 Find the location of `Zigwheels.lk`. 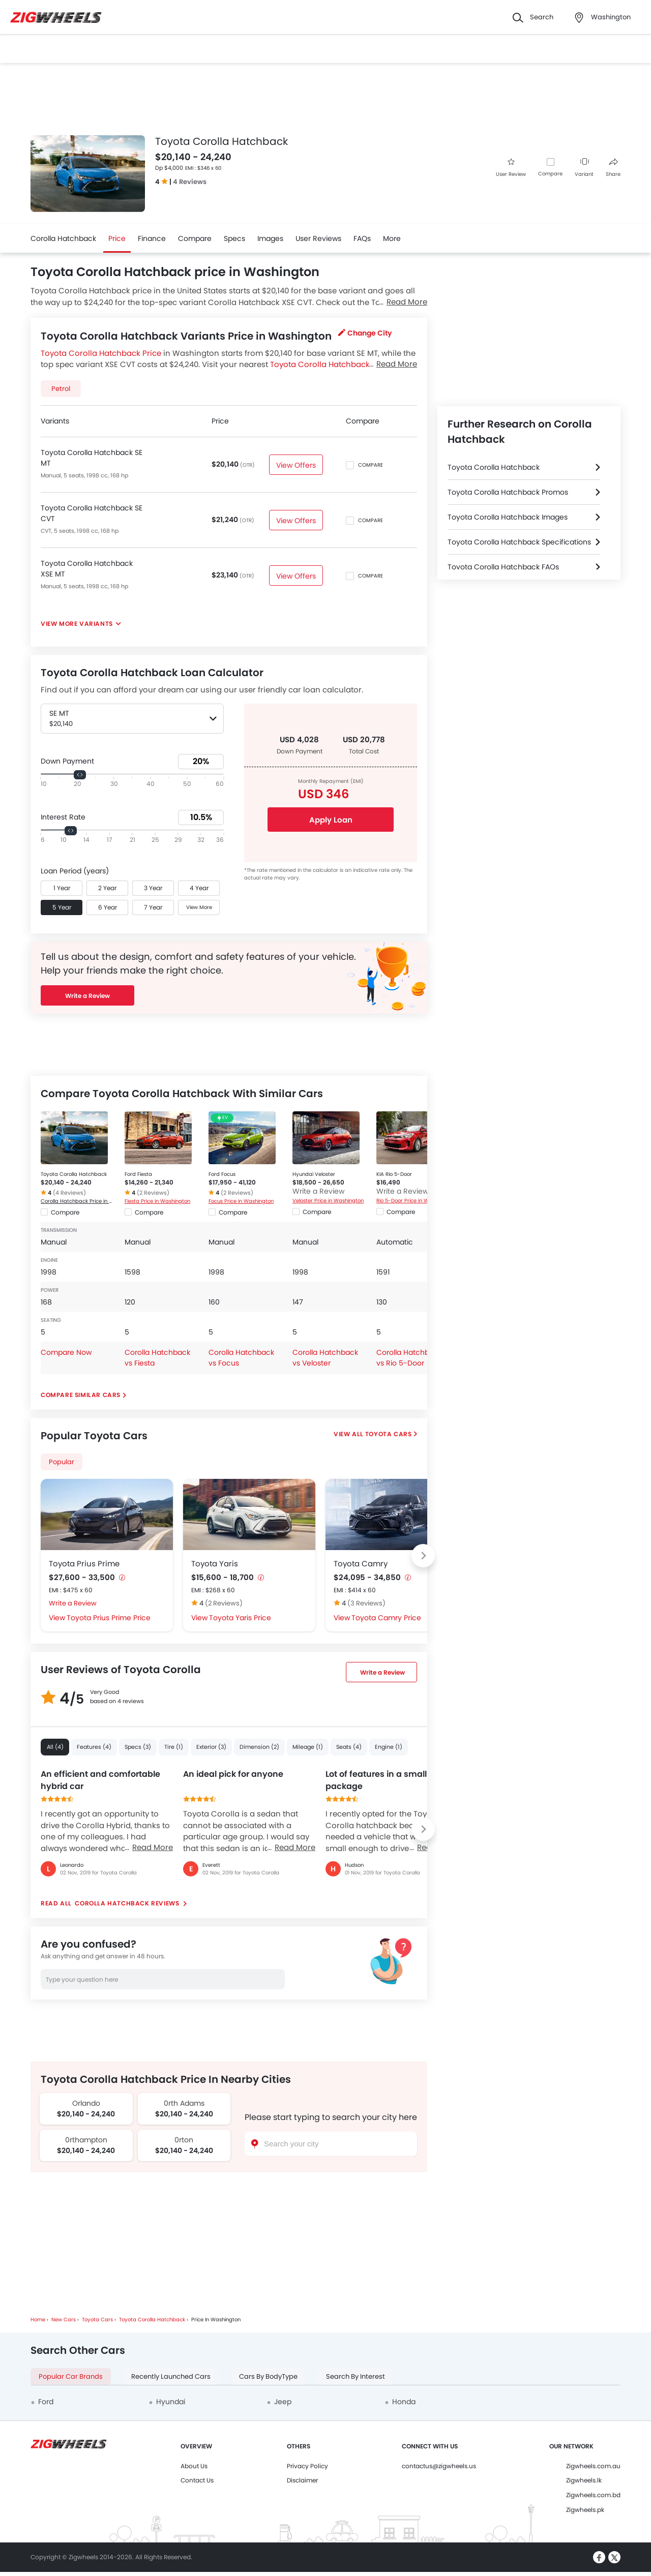

Zigwheels.lk is located at coordinates (584, 2480).